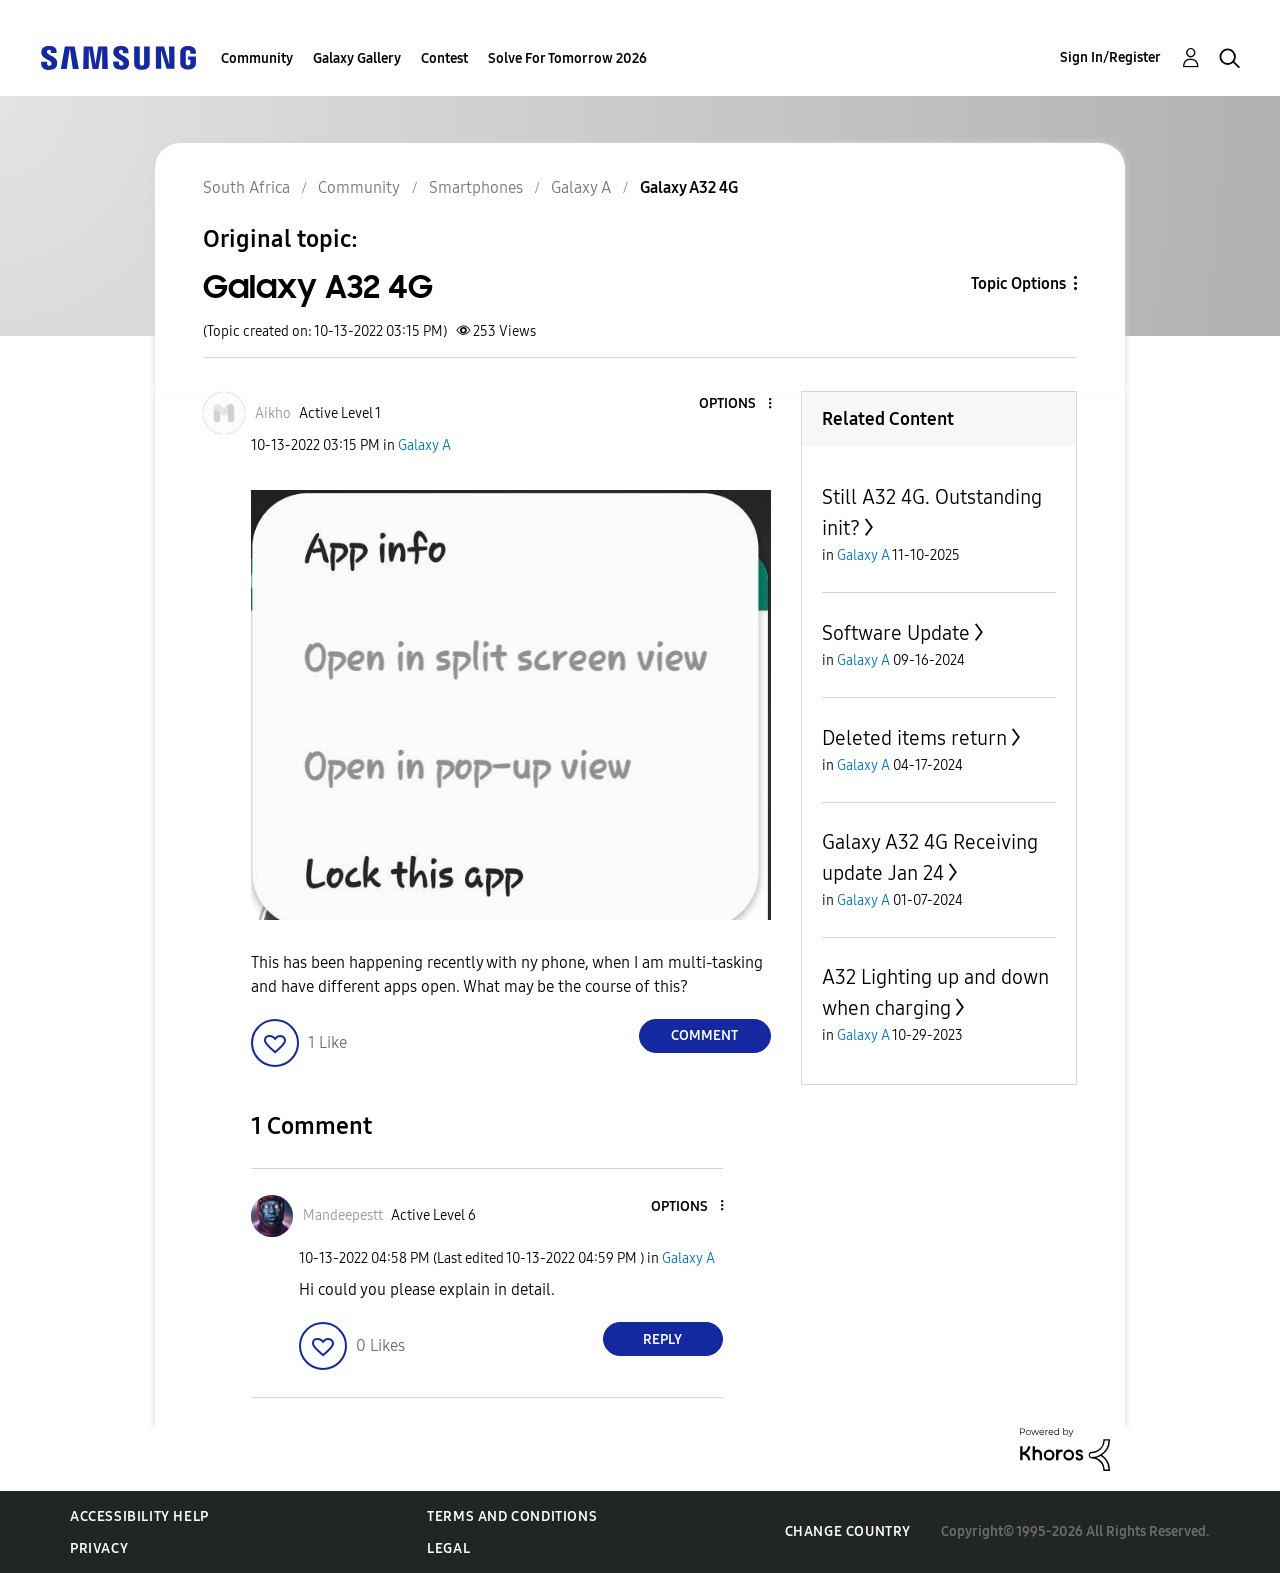  I want to click on Contest, so click(444, 58).